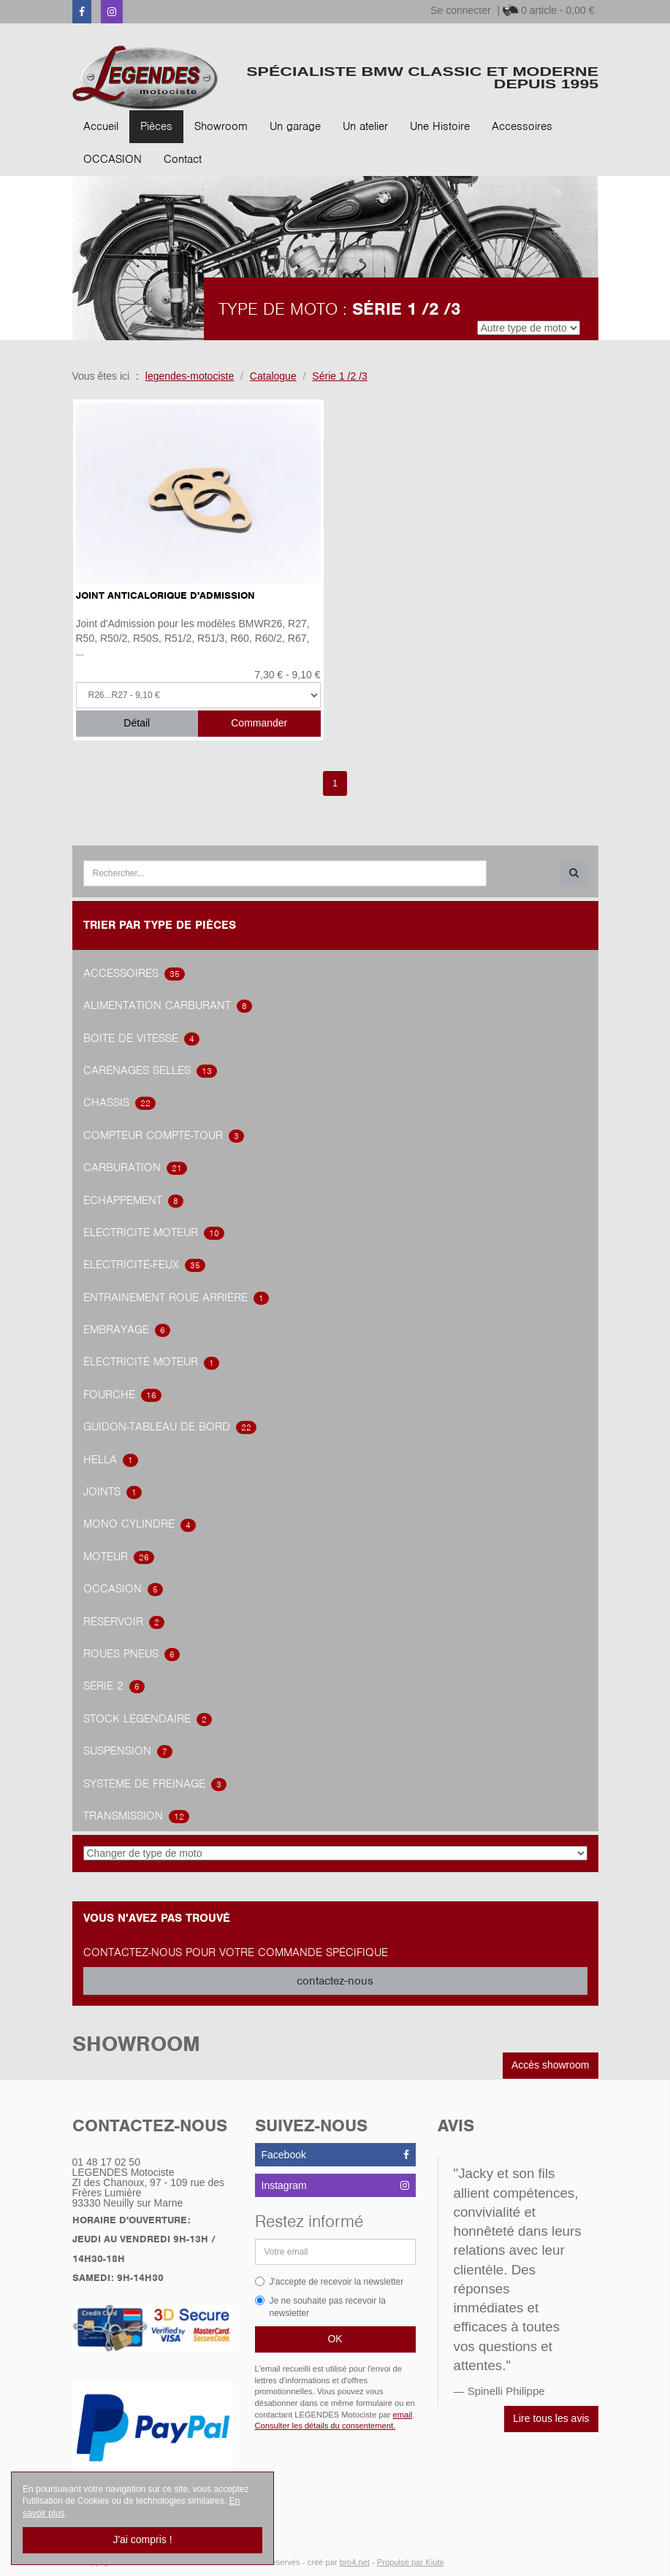  I want to click on Je ne souhaite pas recevoir la newsletter, so click(320, 2307).